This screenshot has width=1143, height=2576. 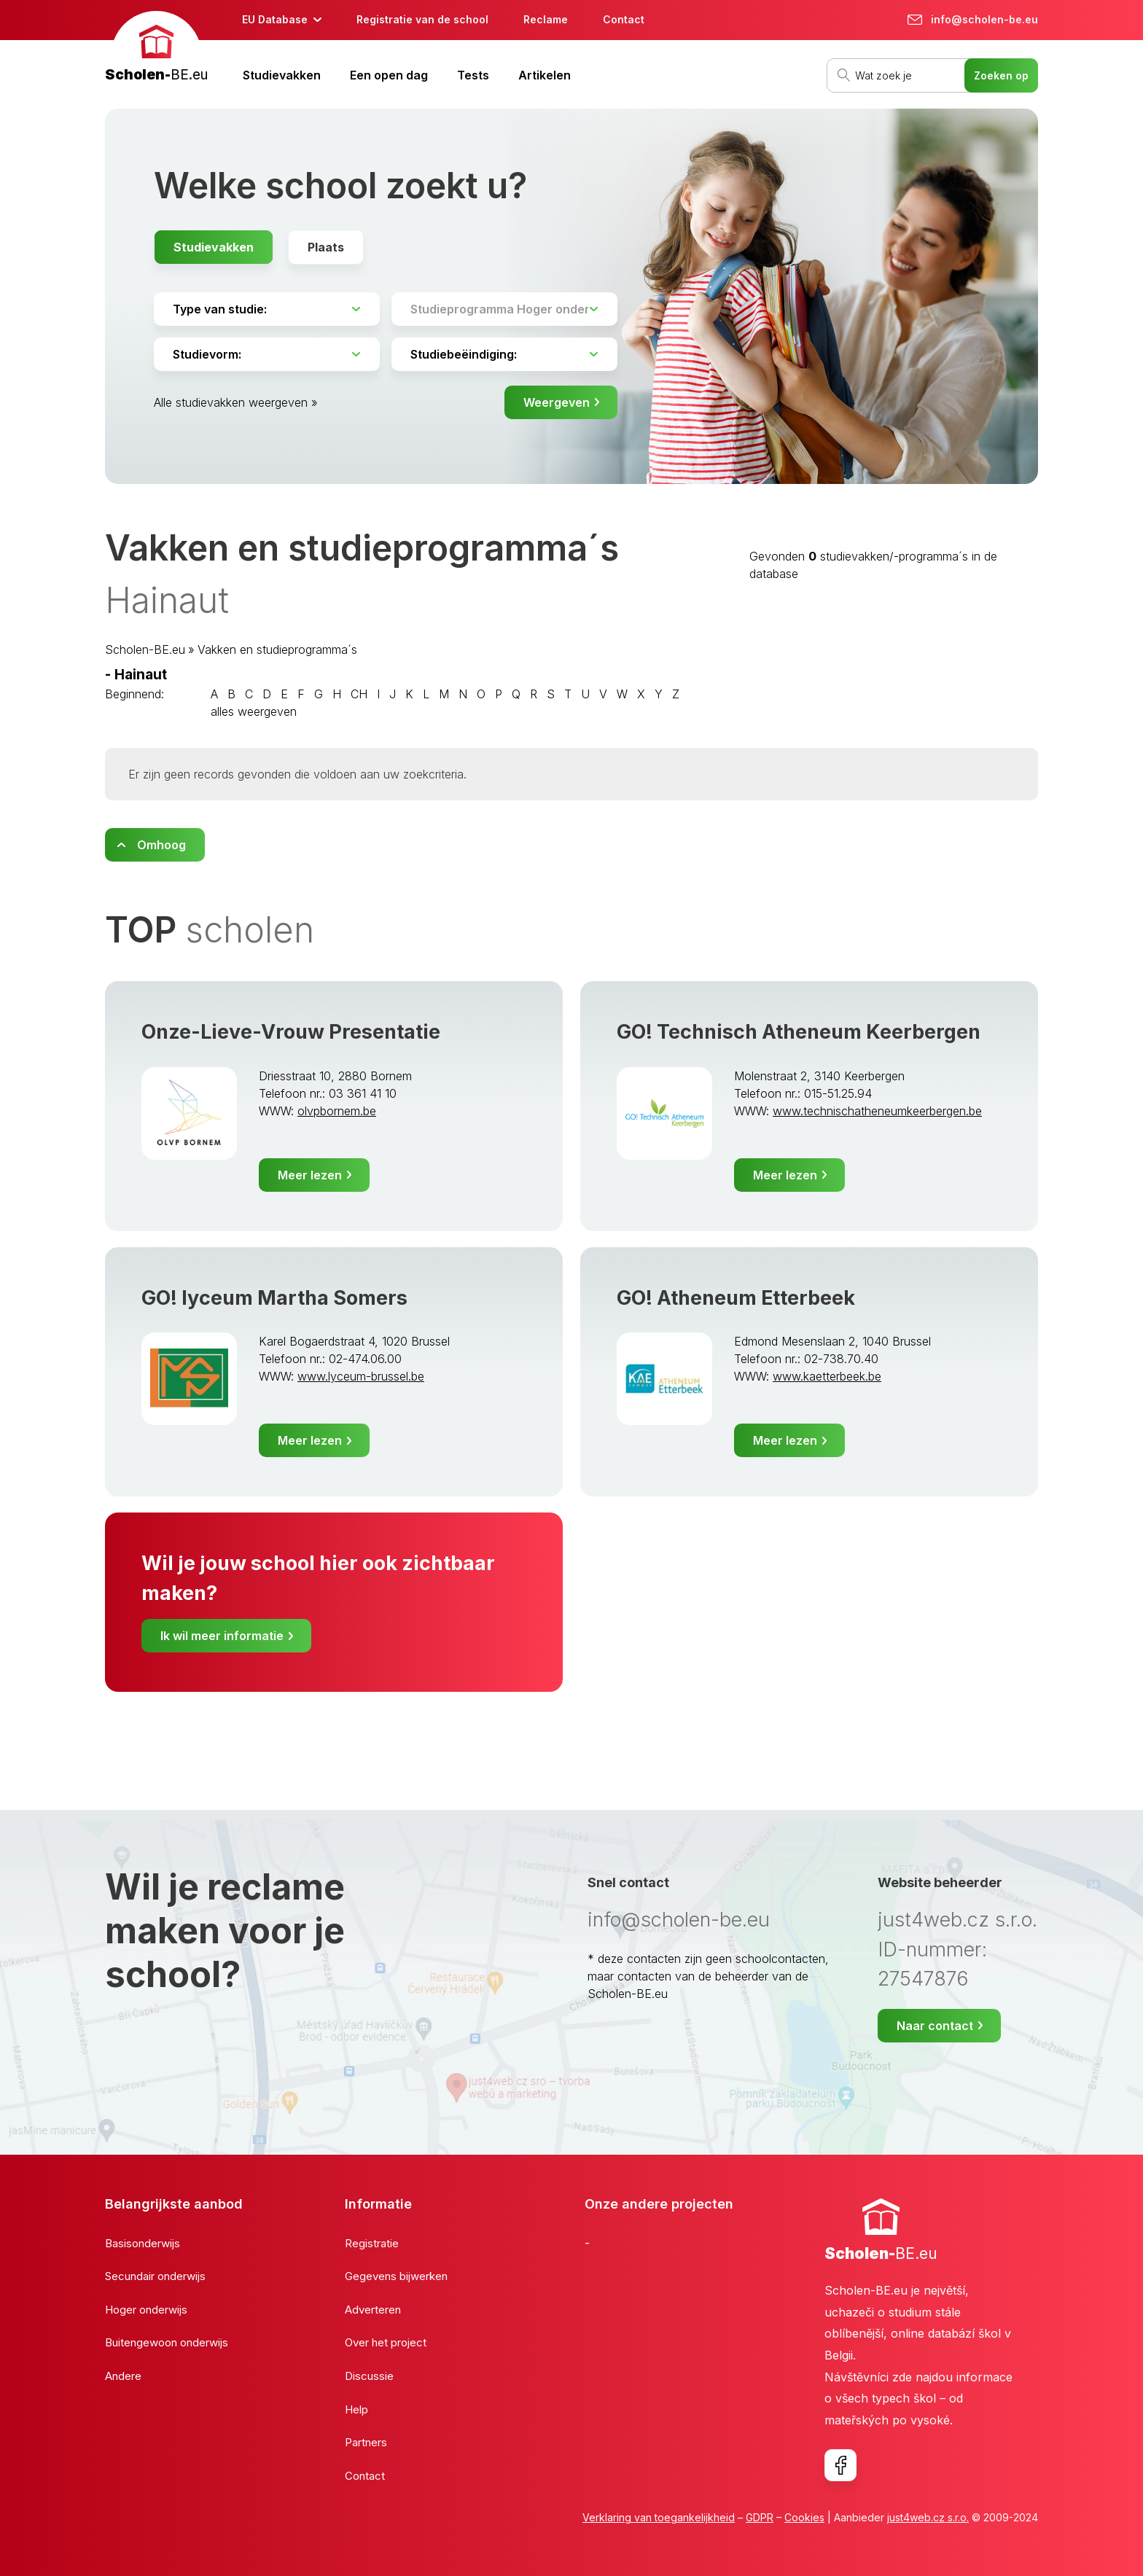 What do you see at coordinates (146, 2310) in the screenshot?
I see `Hoger onderwijs` at bounding box center [146, 2310].